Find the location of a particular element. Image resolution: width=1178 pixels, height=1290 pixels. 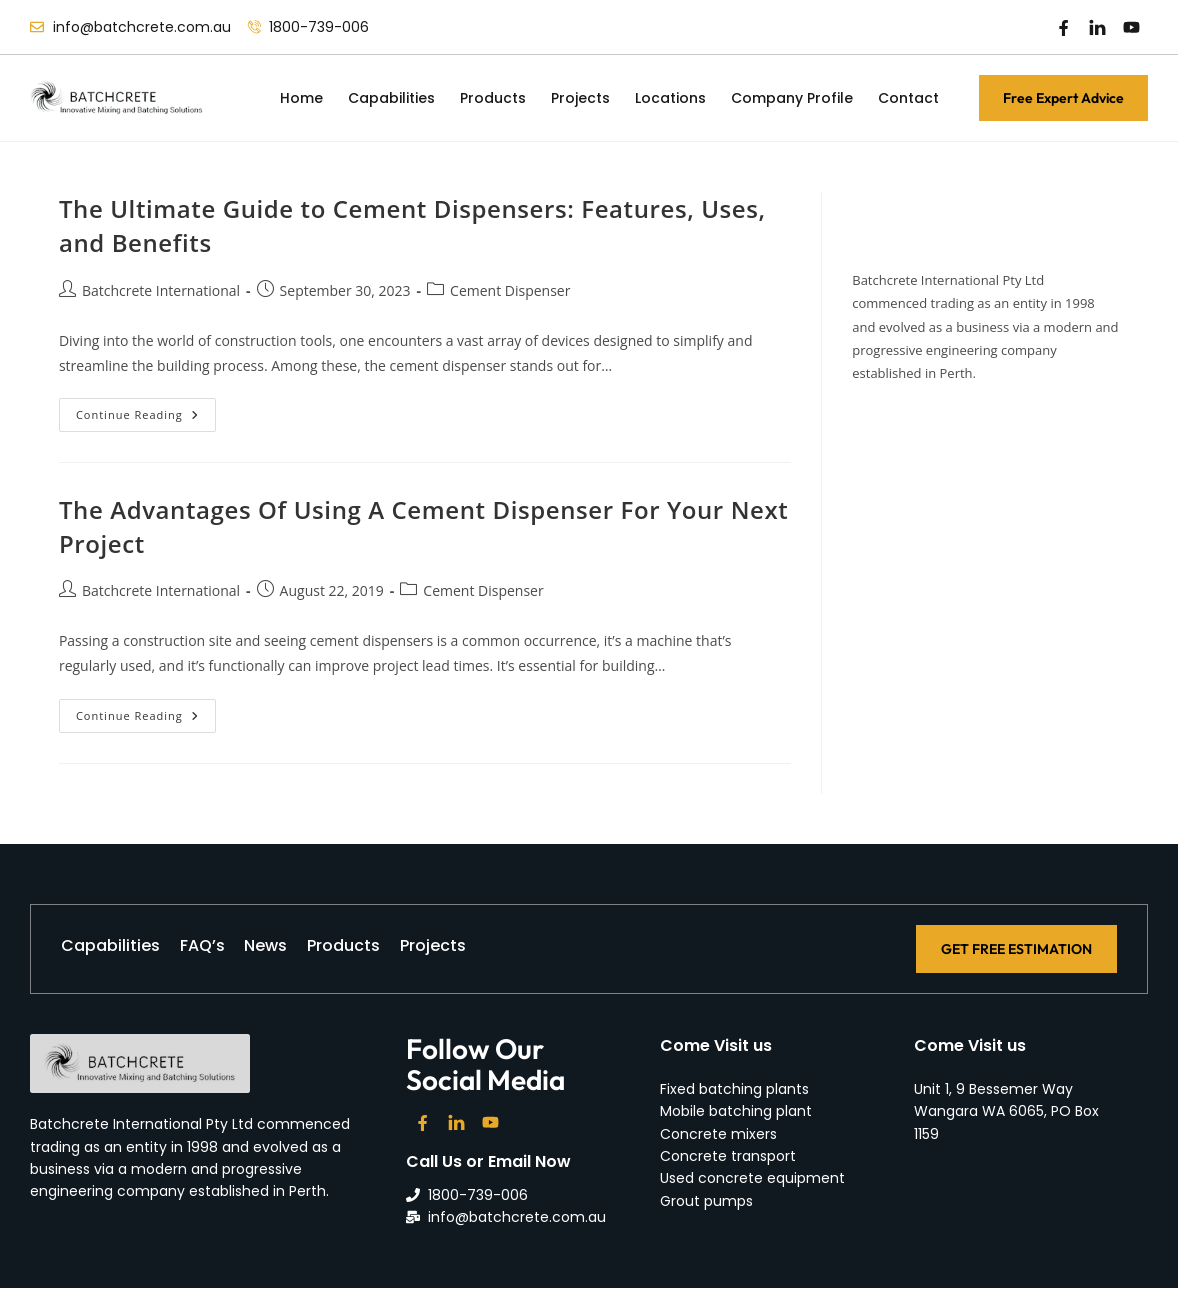

Projects is located at coordinates (580, 98).